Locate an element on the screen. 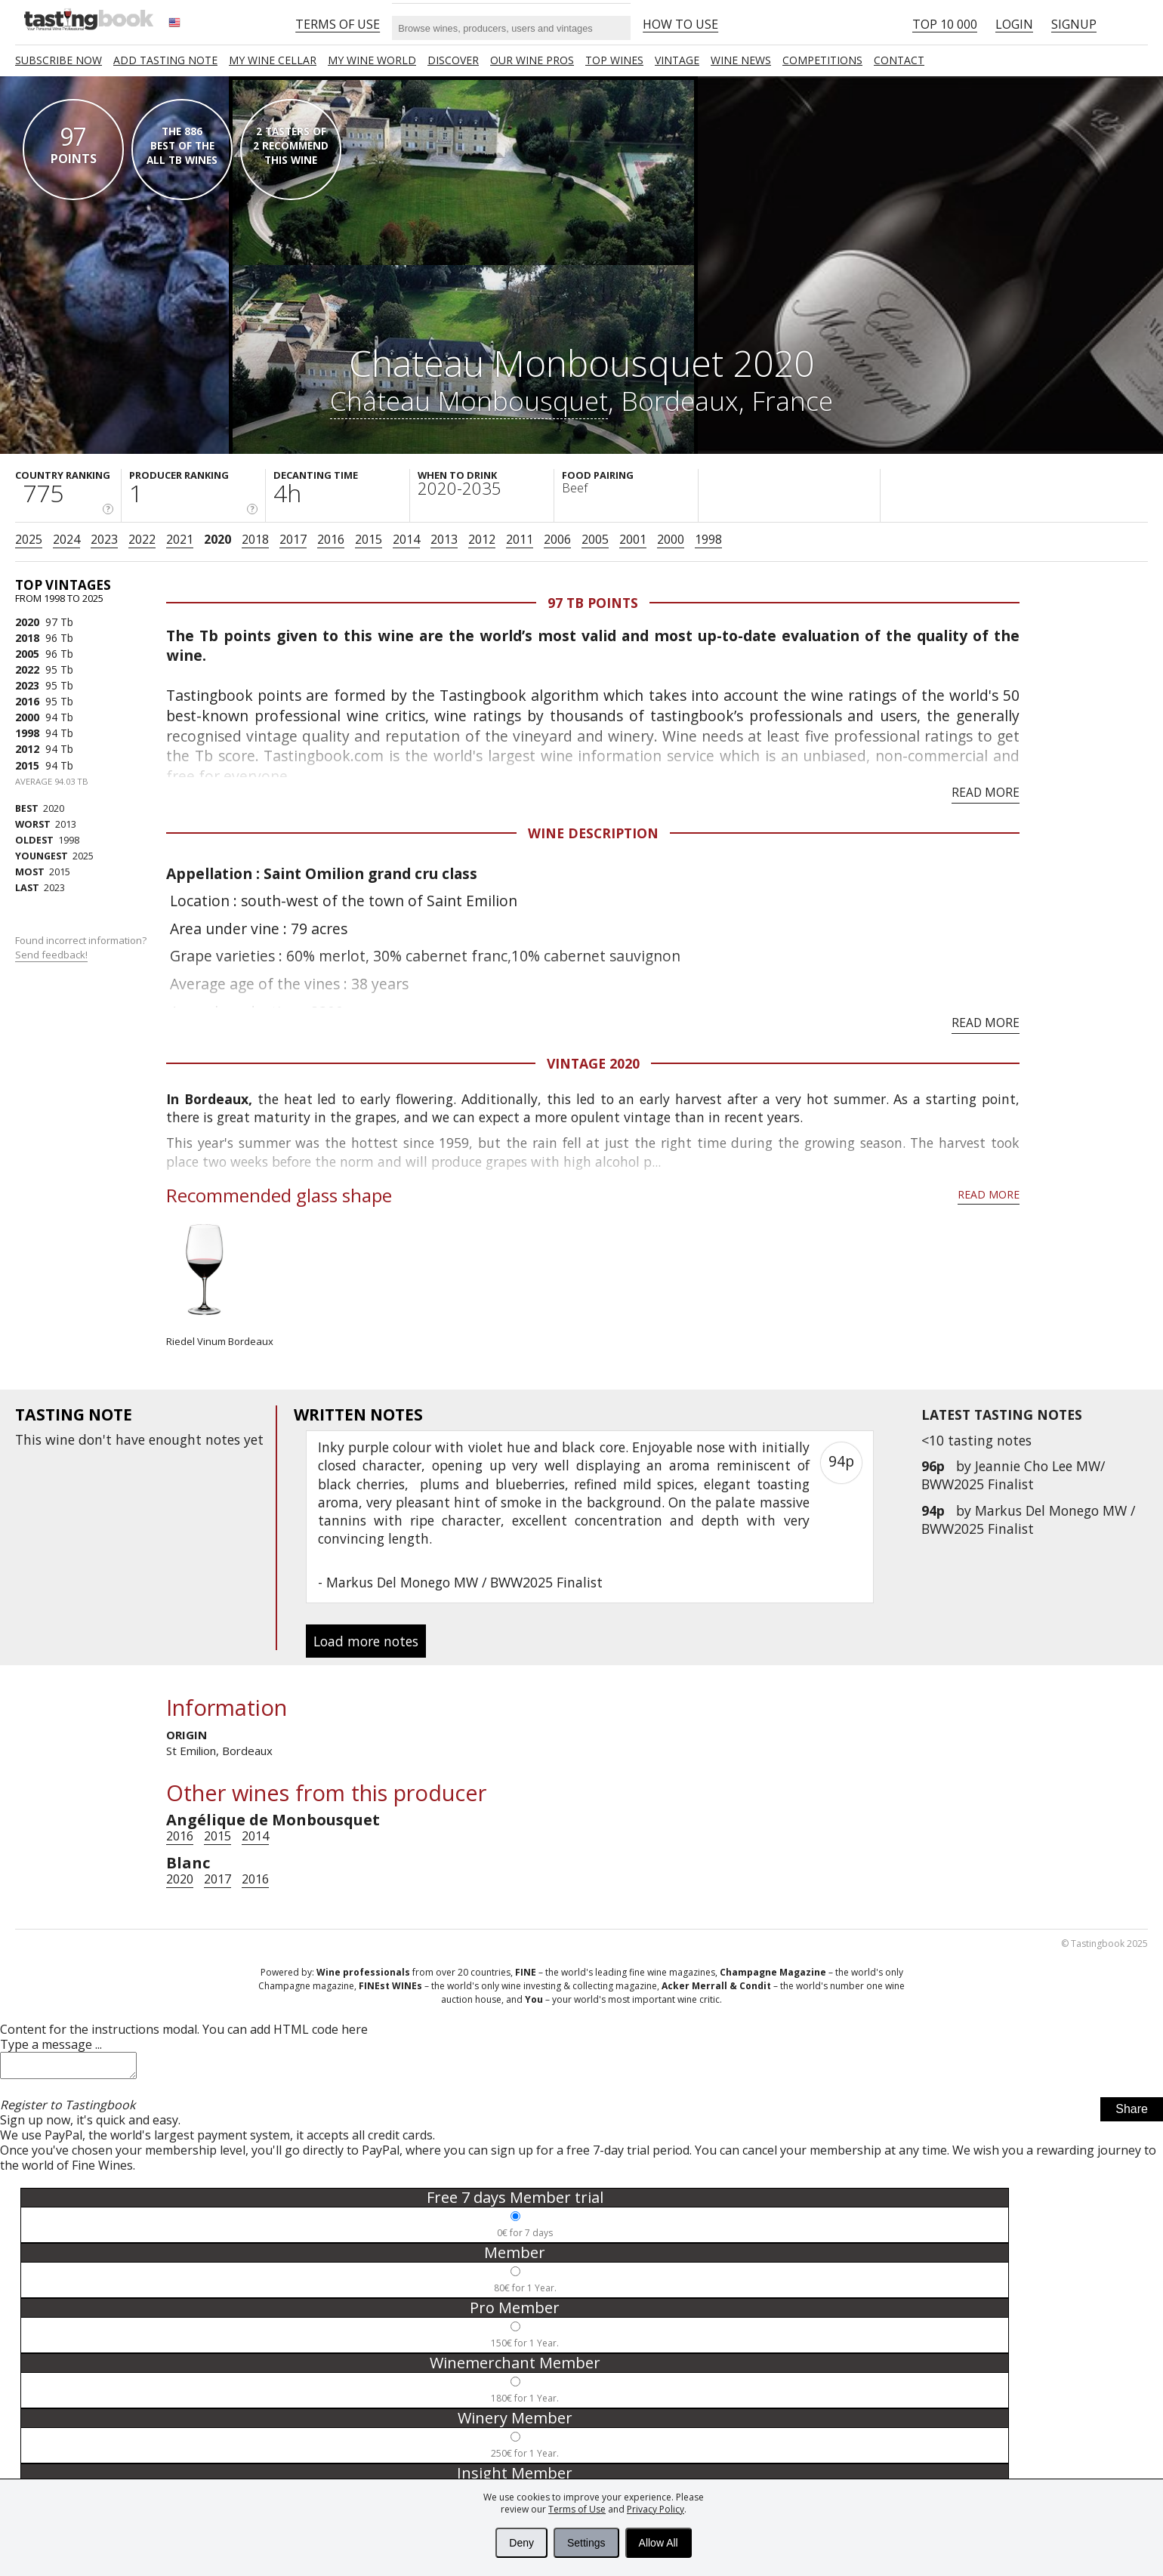 The image size is (1163, 2576). Terms of Use is located at coordinates (577, 2509).